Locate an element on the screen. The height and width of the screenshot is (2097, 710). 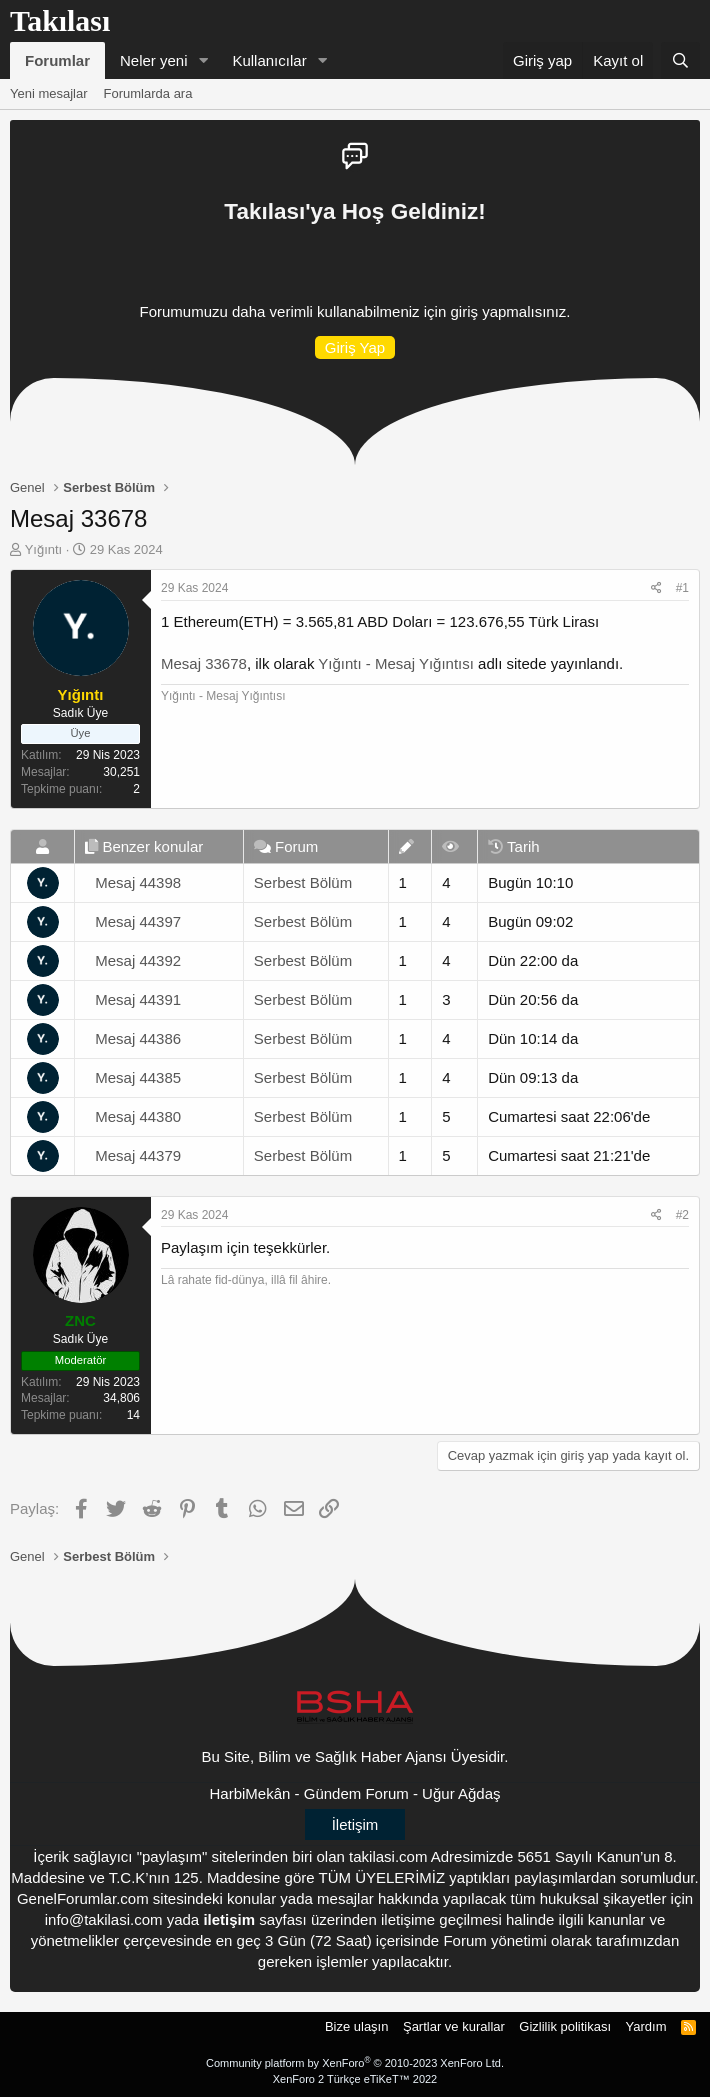
Mesaj 44380 is located at coordinates (138, 1116).